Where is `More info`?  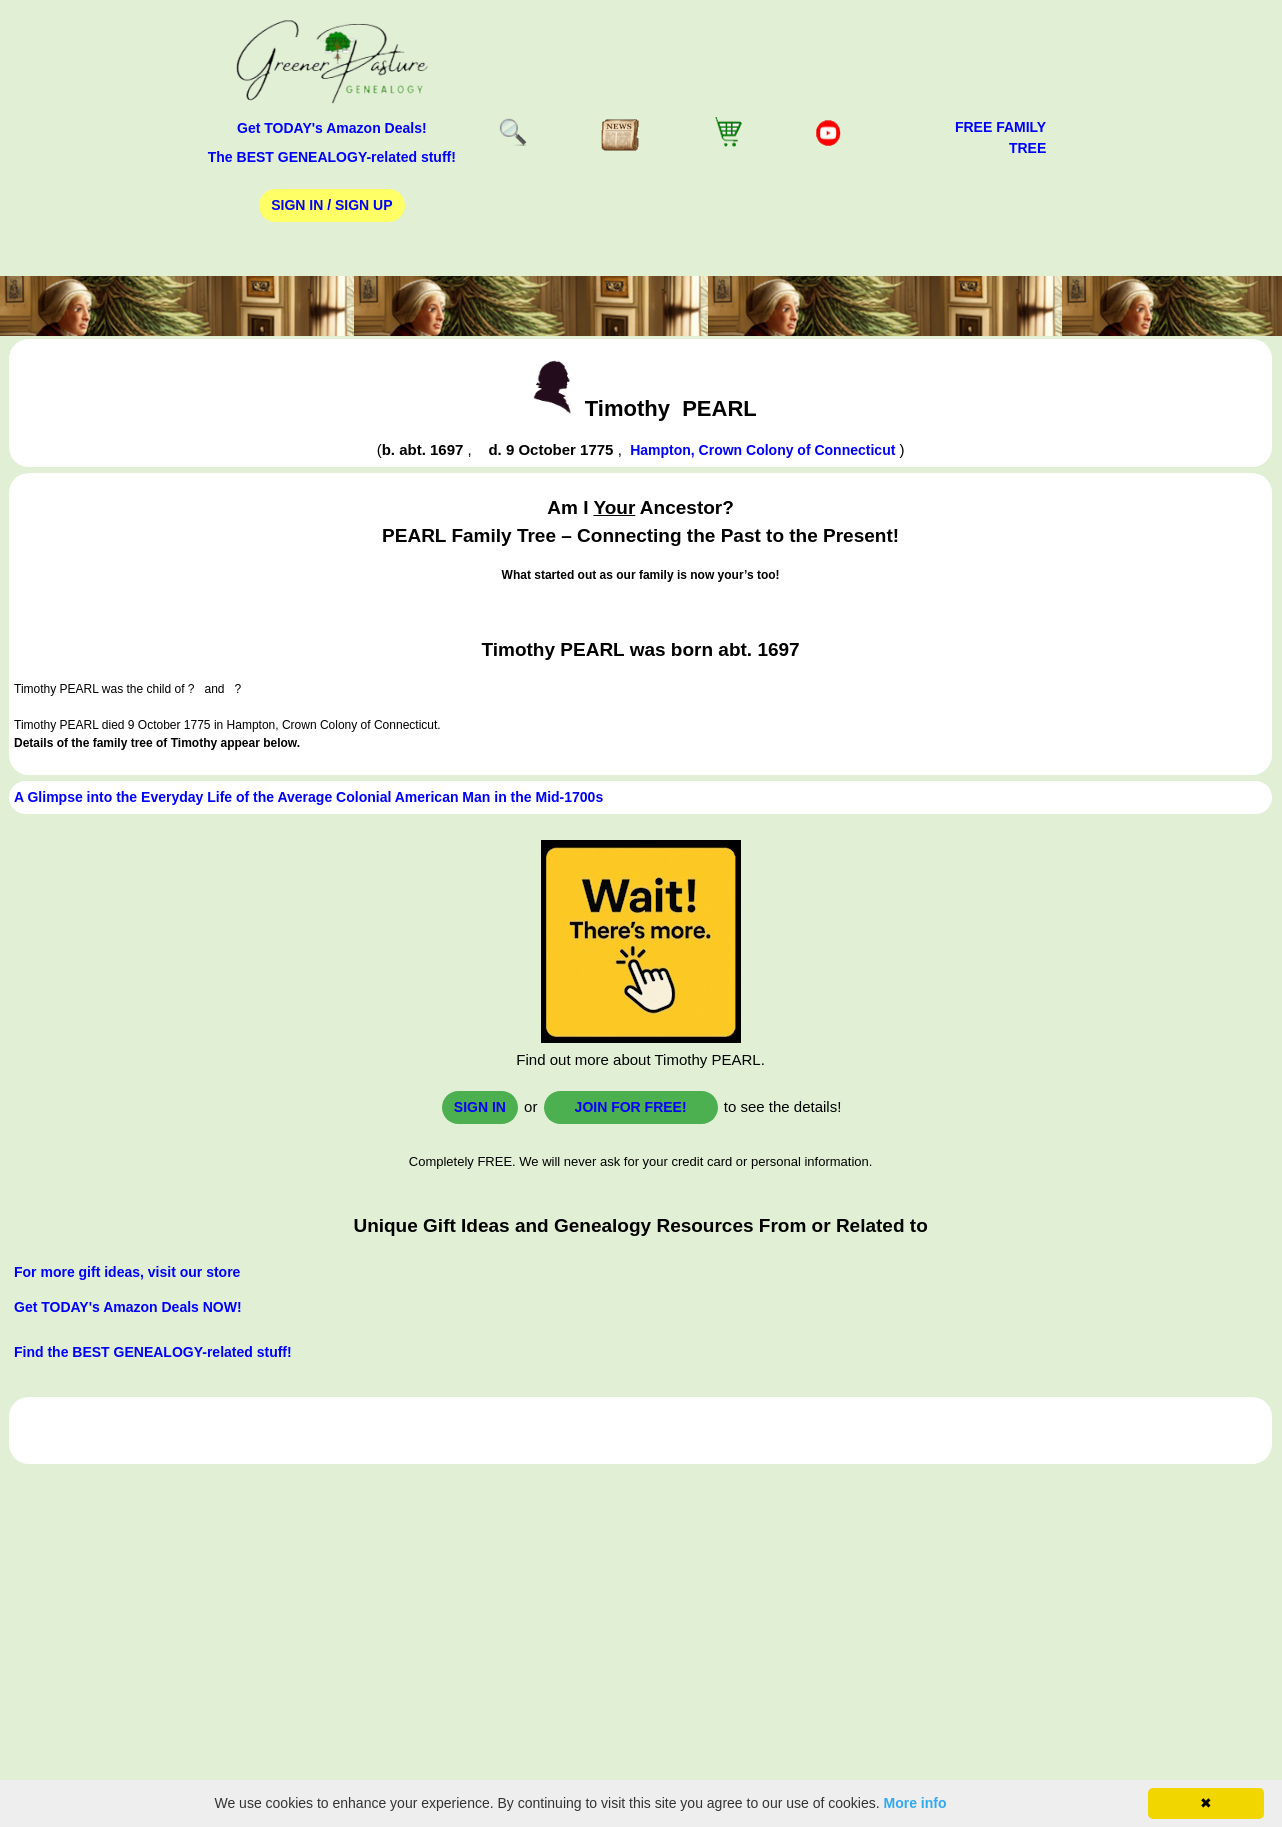 More info is located at coordinates (915, 1803).